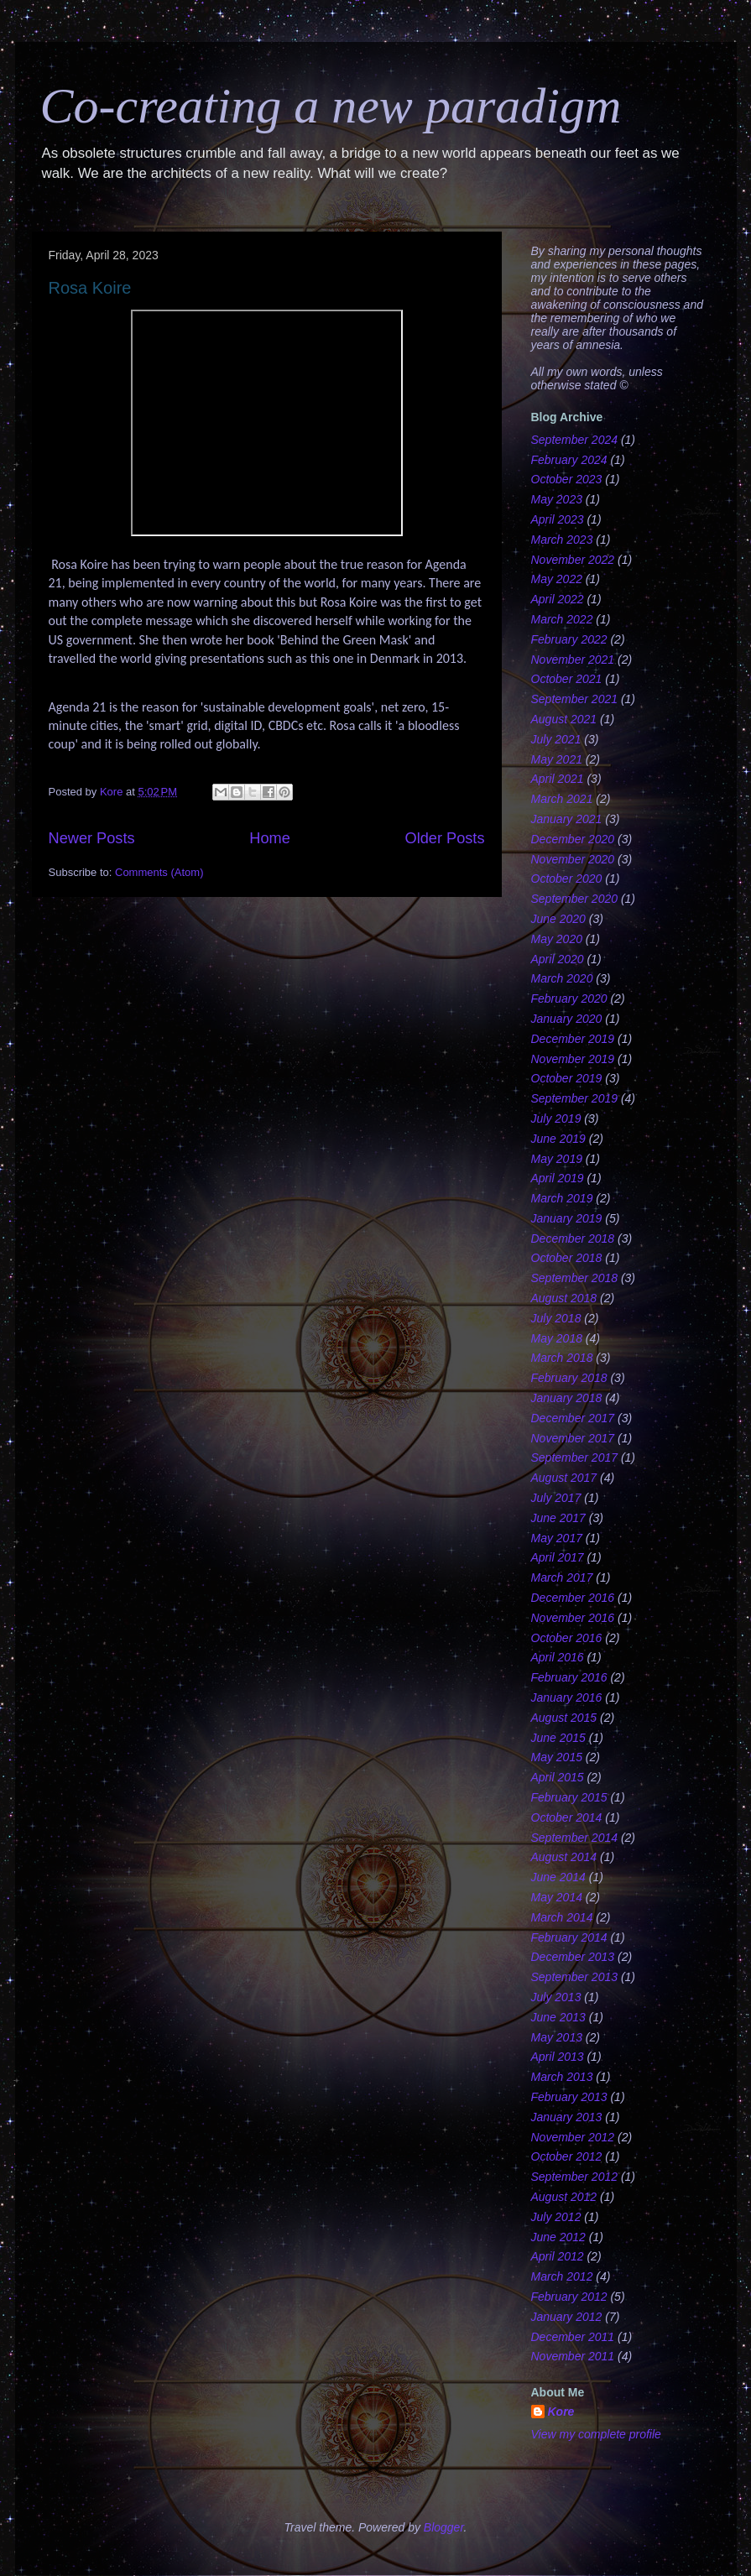 The image size is (751, 2576). Describe the element at coordinates (159, 872) in the screenshot. I see `Comments (Atom)` at that location.